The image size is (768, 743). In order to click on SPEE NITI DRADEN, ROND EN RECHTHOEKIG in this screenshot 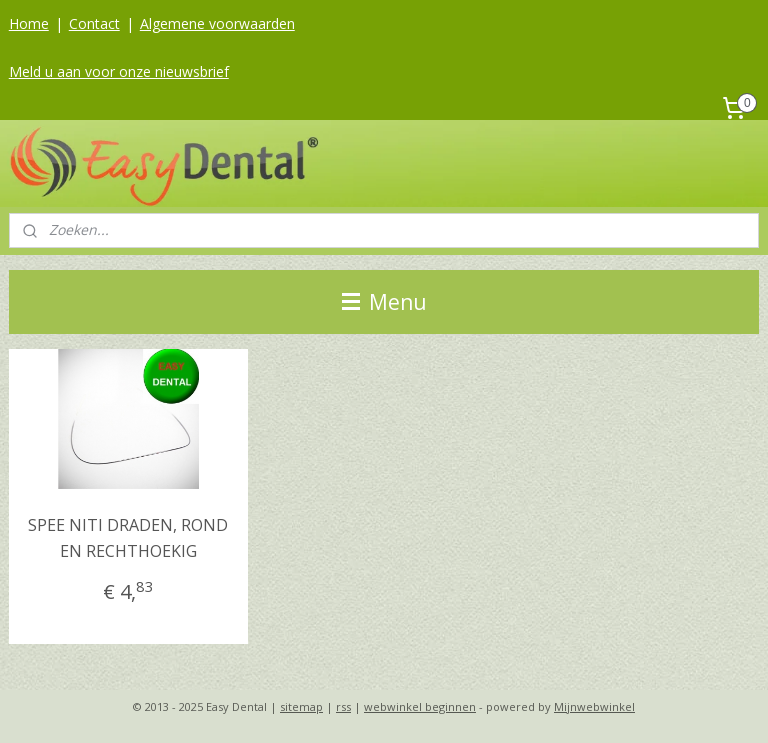, I will do `click(128, 538)`.